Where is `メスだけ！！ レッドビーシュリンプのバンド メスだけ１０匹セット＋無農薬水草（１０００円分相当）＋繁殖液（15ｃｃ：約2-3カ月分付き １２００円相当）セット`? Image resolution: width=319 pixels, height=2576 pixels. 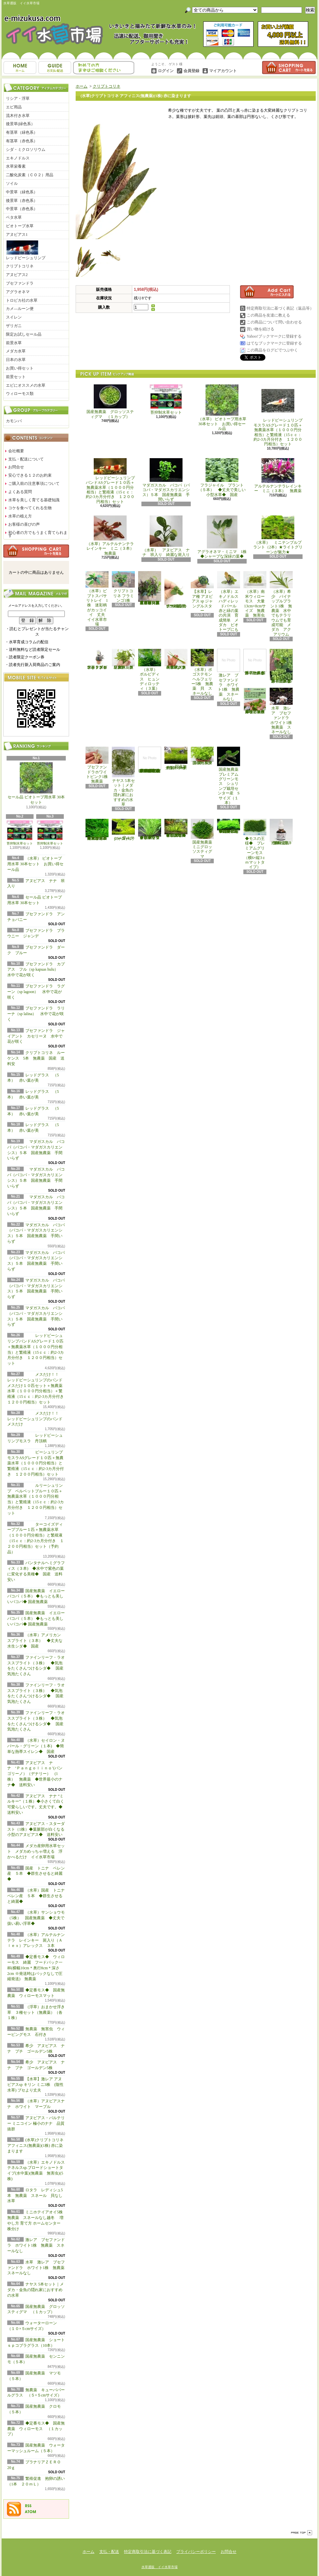
メスだけ！！ レッドビーシュリンプのバンド メスだけ１０匹セット＋無農薬水草（１０００円分相当）＋繁殖液（15ｃｃ：約2-3カ月分付き １２００円相当）セット is located at coordinates (37, 1388).